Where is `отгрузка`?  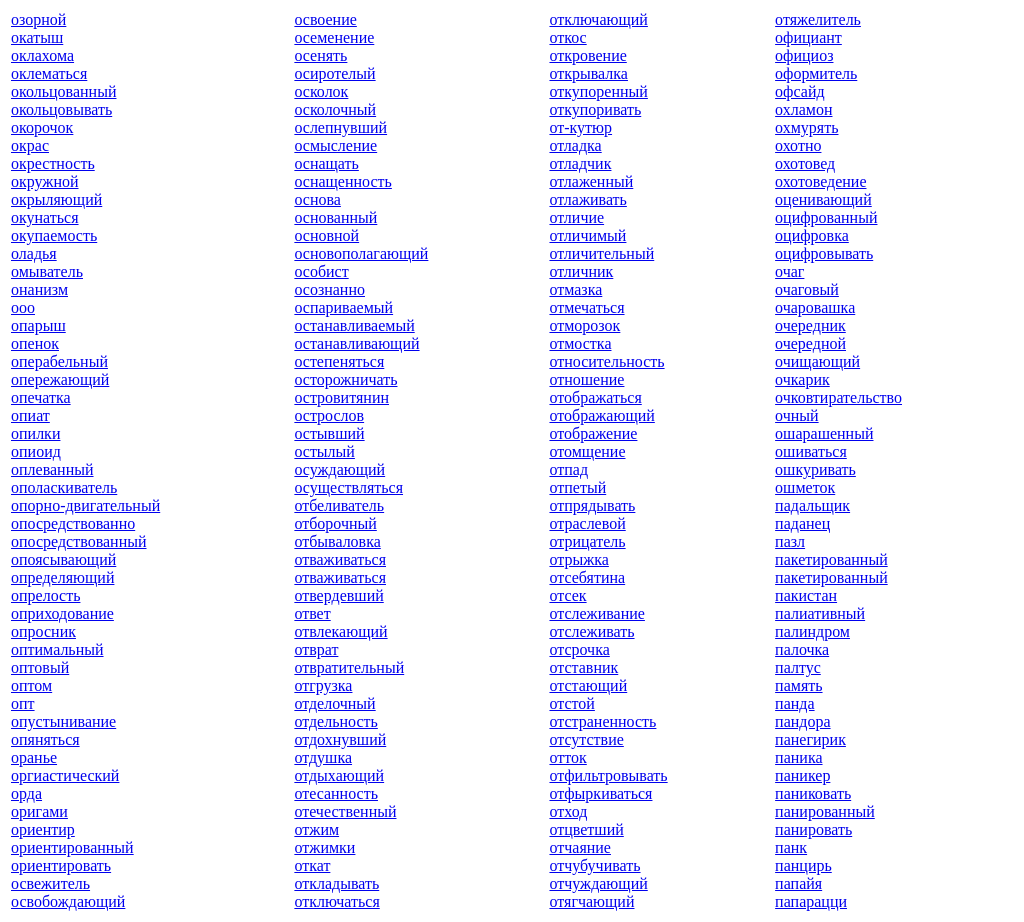
отгрузка is located at coordinates (323, 685).